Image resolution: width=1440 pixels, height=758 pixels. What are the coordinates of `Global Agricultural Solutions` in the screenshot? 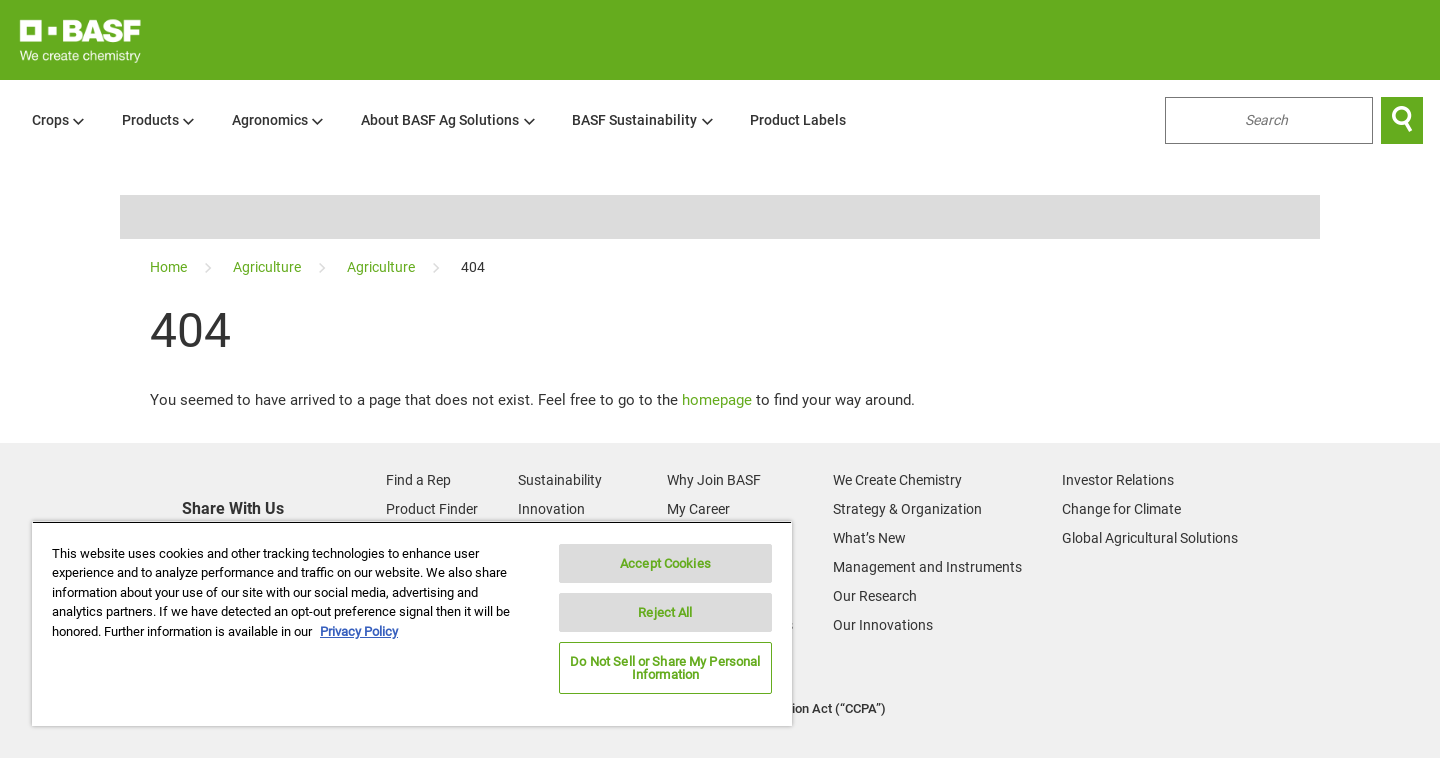 It's located at (1150, 538).